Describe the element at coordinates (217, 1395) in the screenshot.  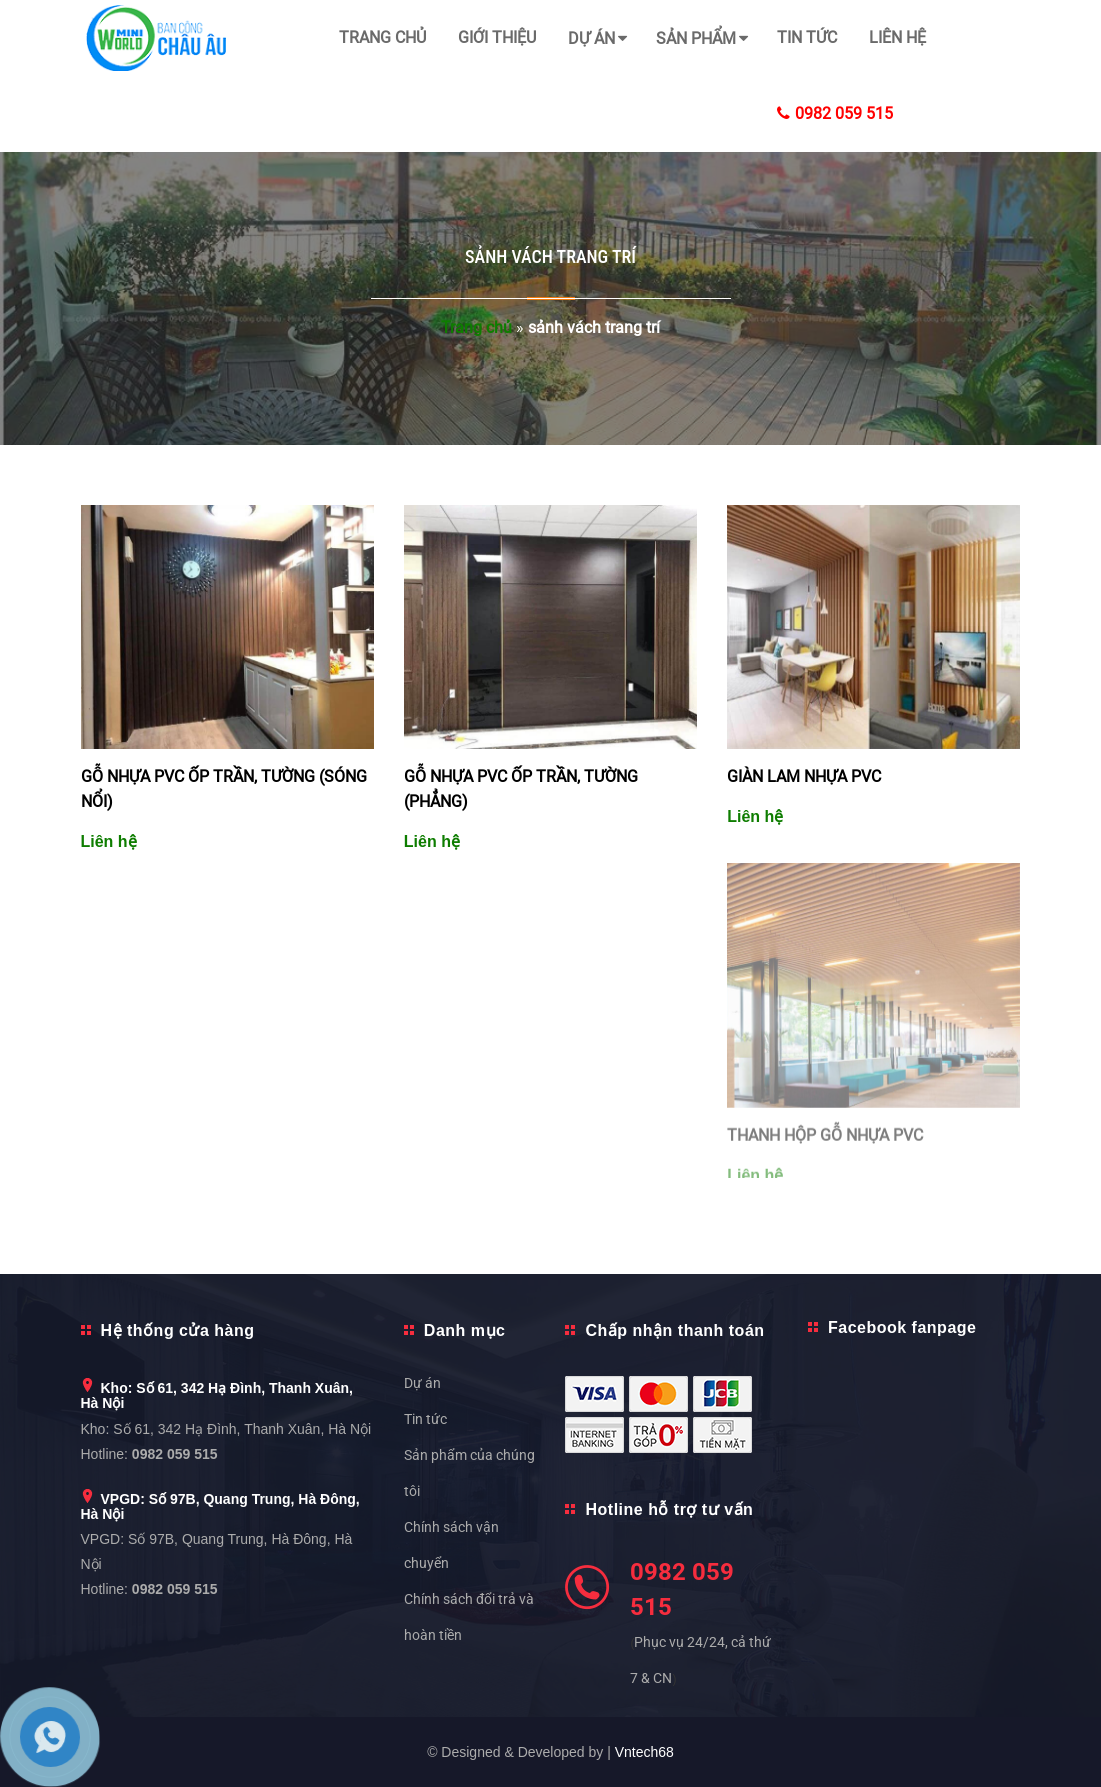
I see `Kho: Số 61, 342 Hạ Đình, Thanh Xuân, Hà Nội` at that location.